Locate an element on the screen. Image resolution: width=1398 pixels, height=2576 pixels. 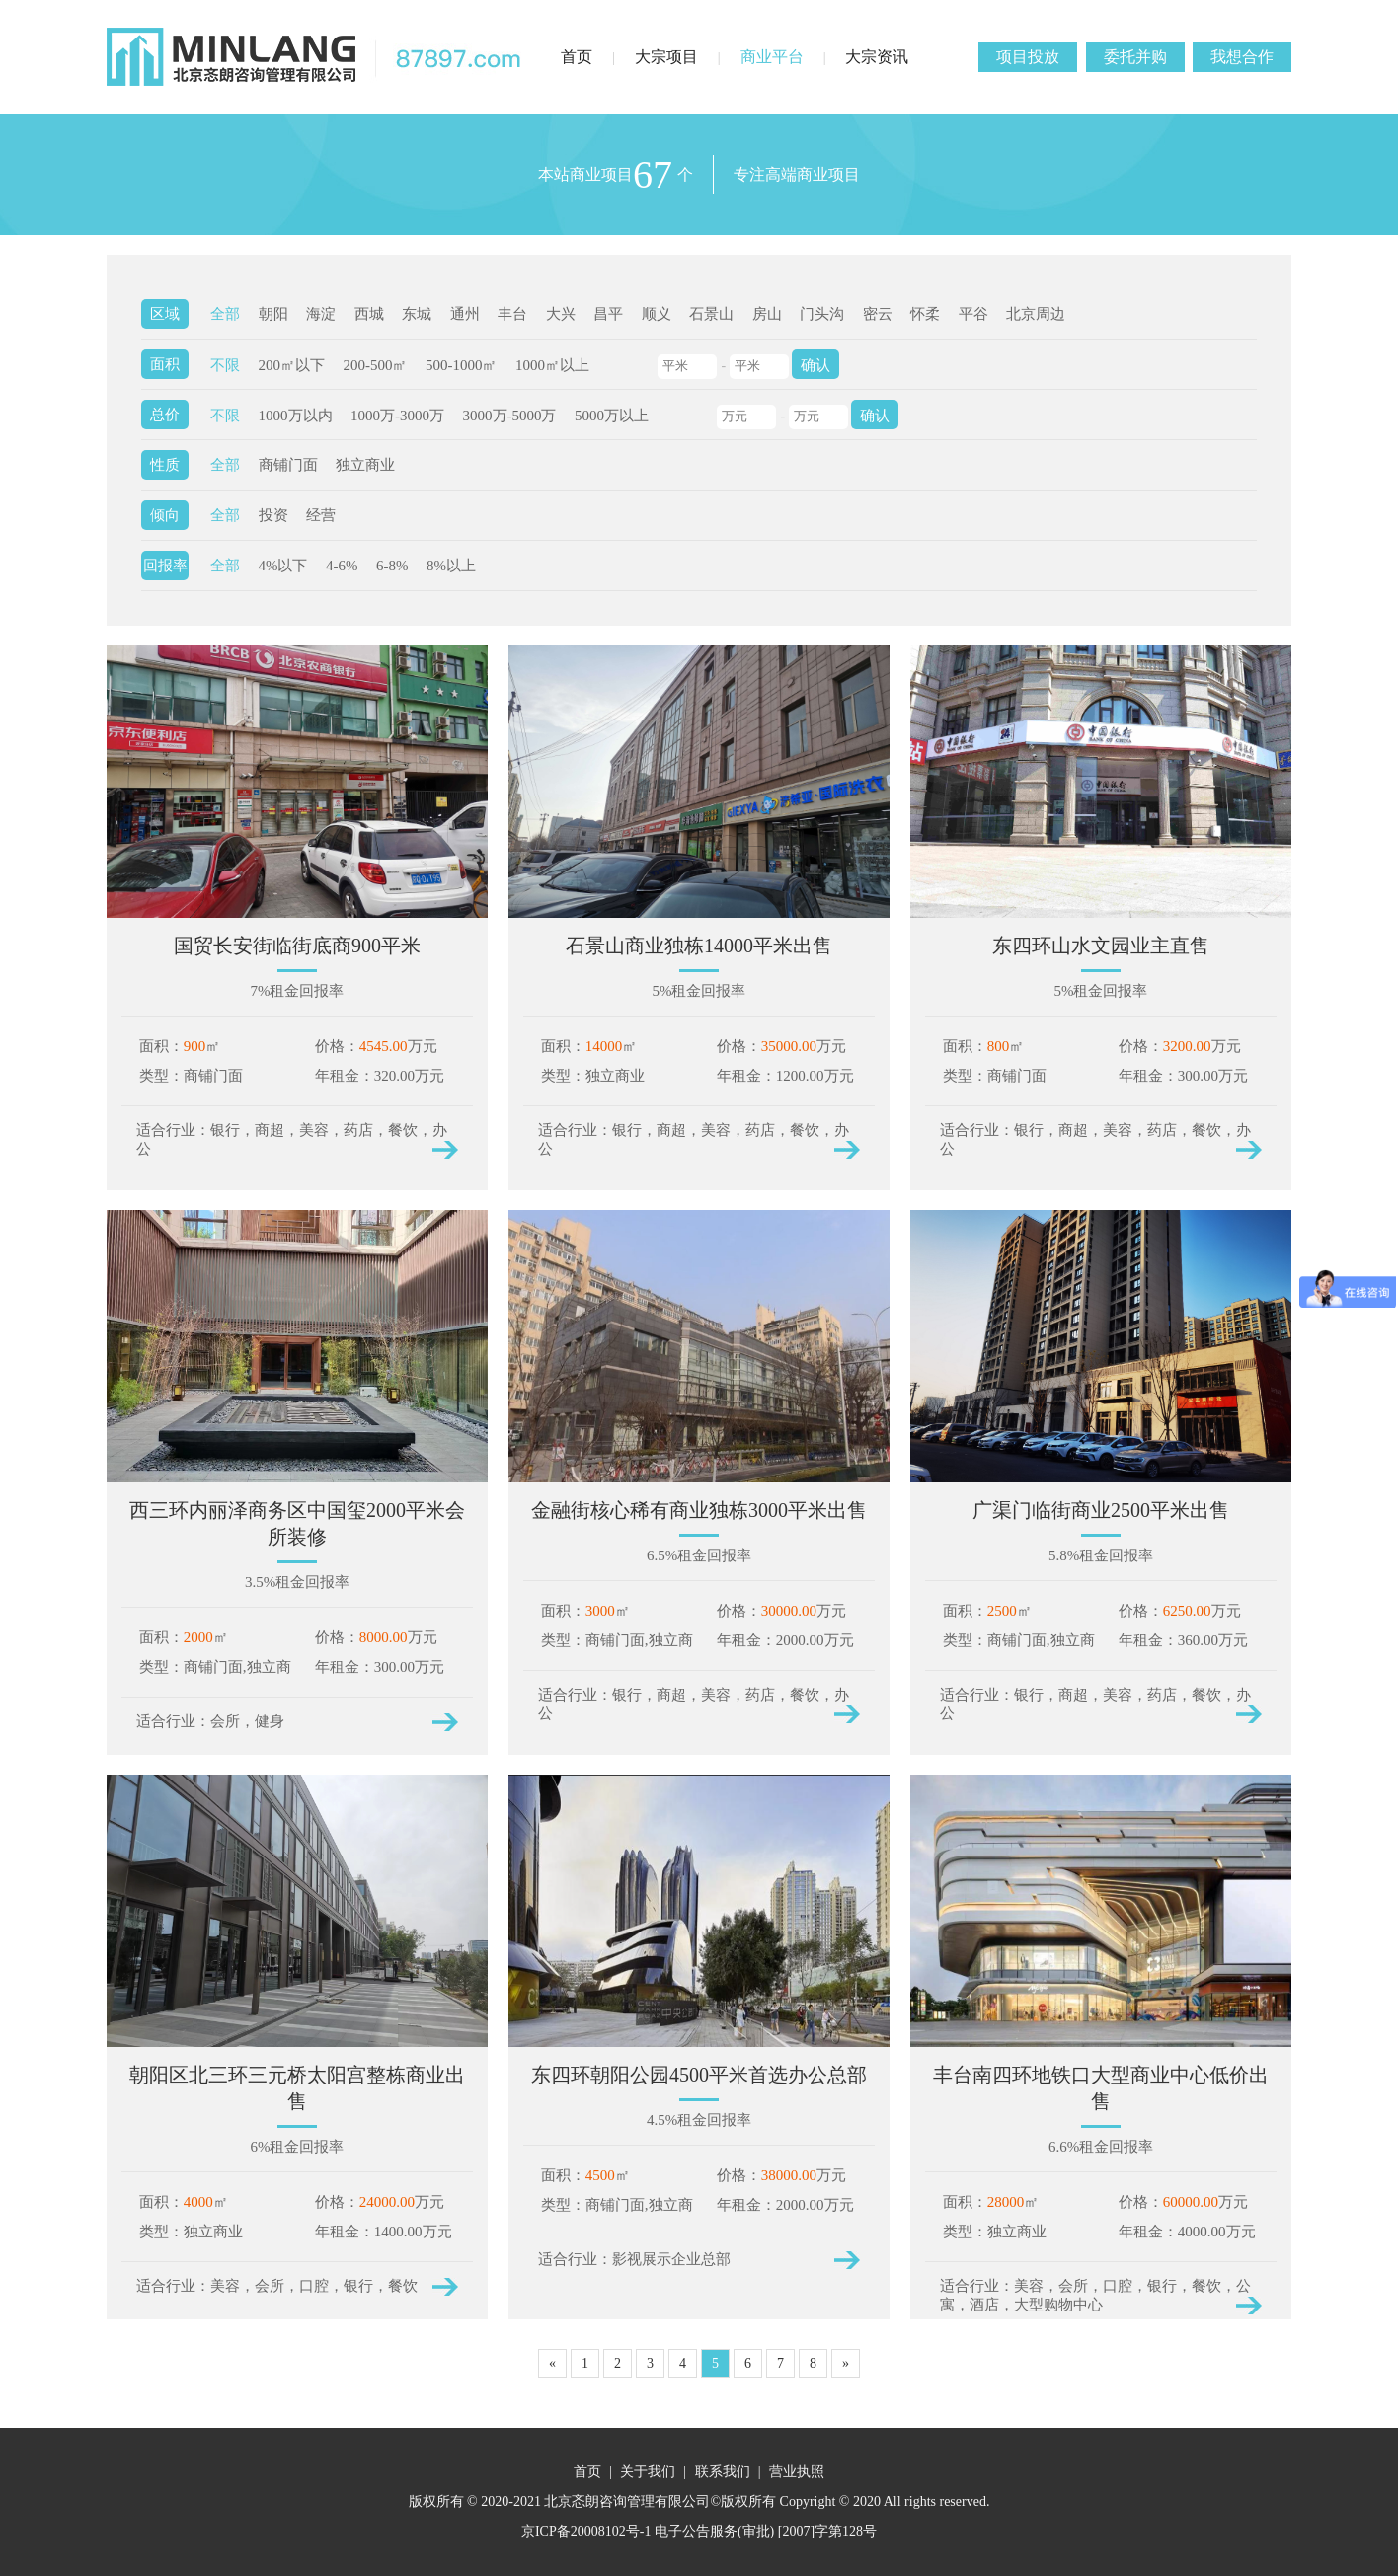
大宗项目 is located at coordinates (666, 56).